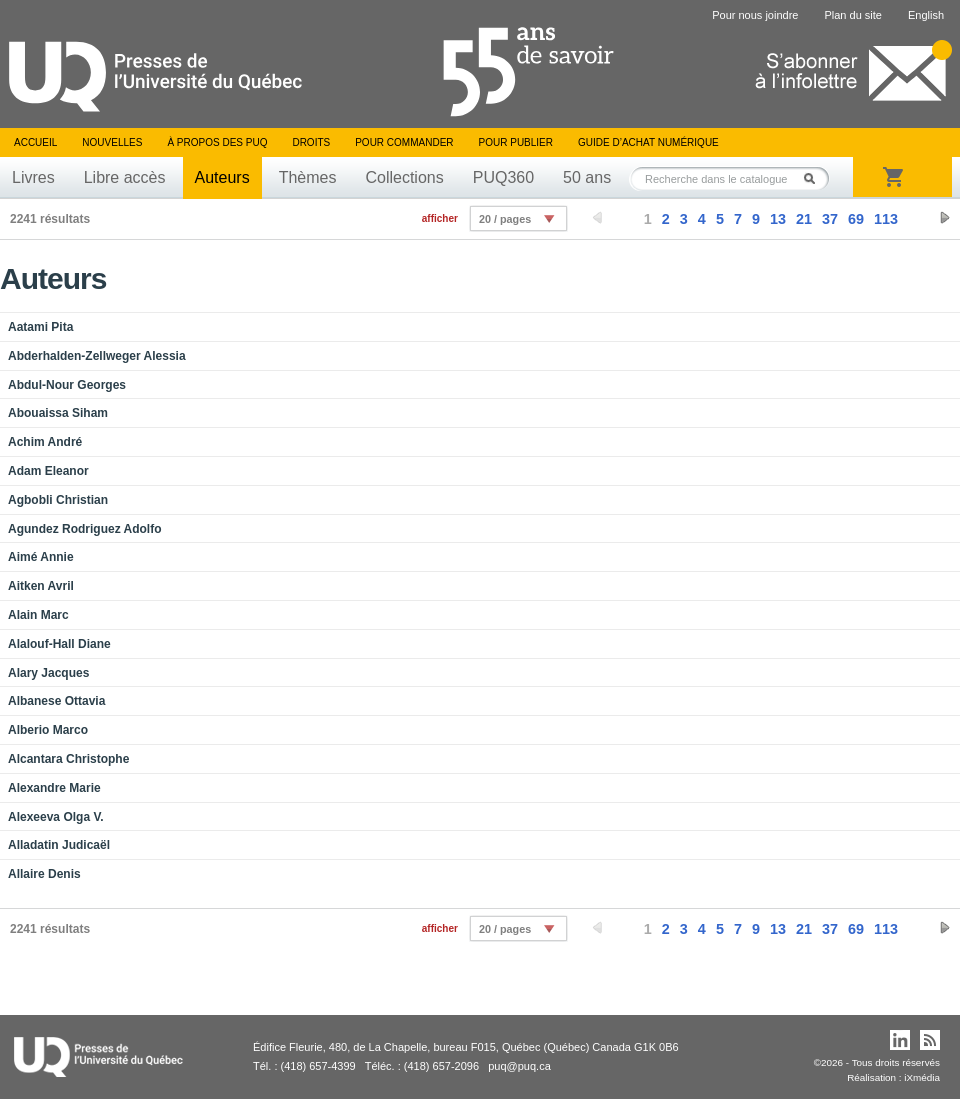  What do you see at coordinates (97, 356) in the screenshot?
I see `Abderhalden-Zellweger Alessia` at bounding box center [97, 356].